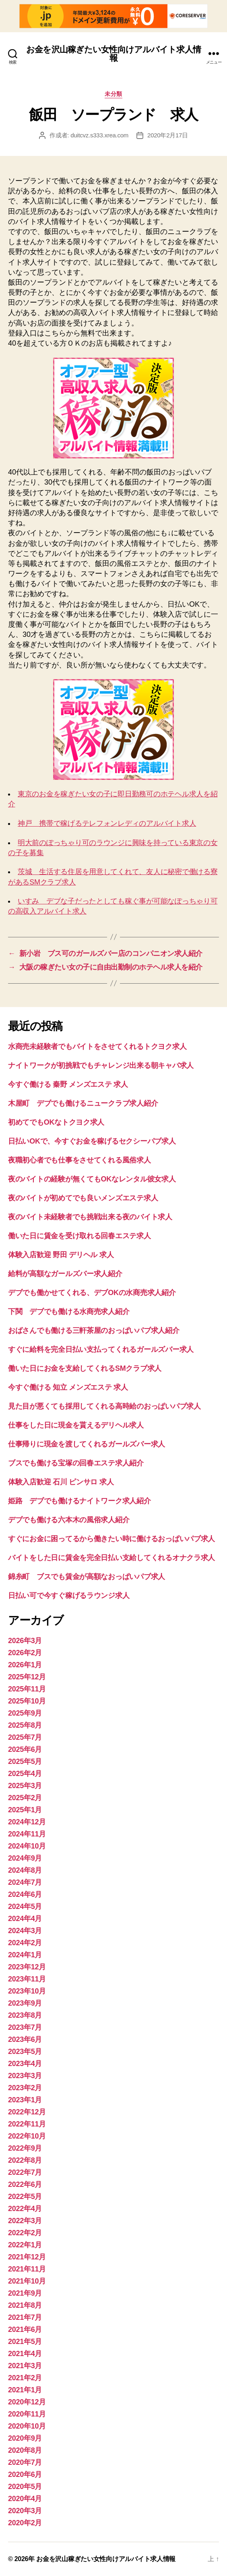 This screenshot has width=227, height=2576. Describe the element at coordinates (25, 2523) in the screenshot. I see `2020年2月` at that location.